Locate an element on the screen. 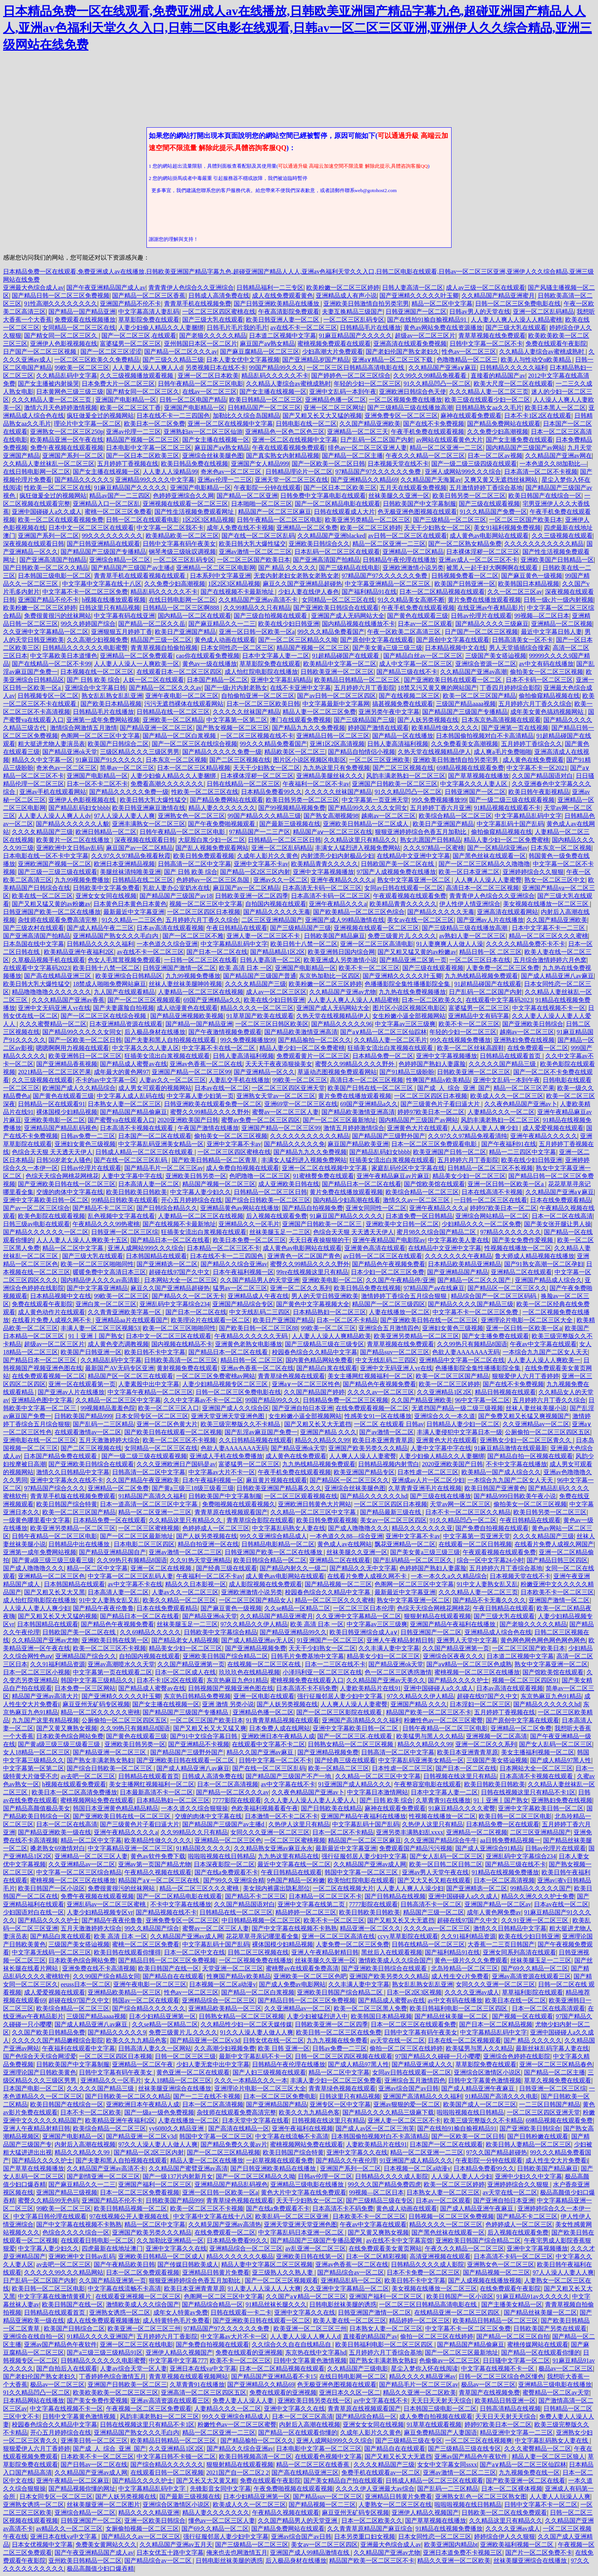  久久国产精品午夜亚洲欧美 is located at coordinates (142, 1480).